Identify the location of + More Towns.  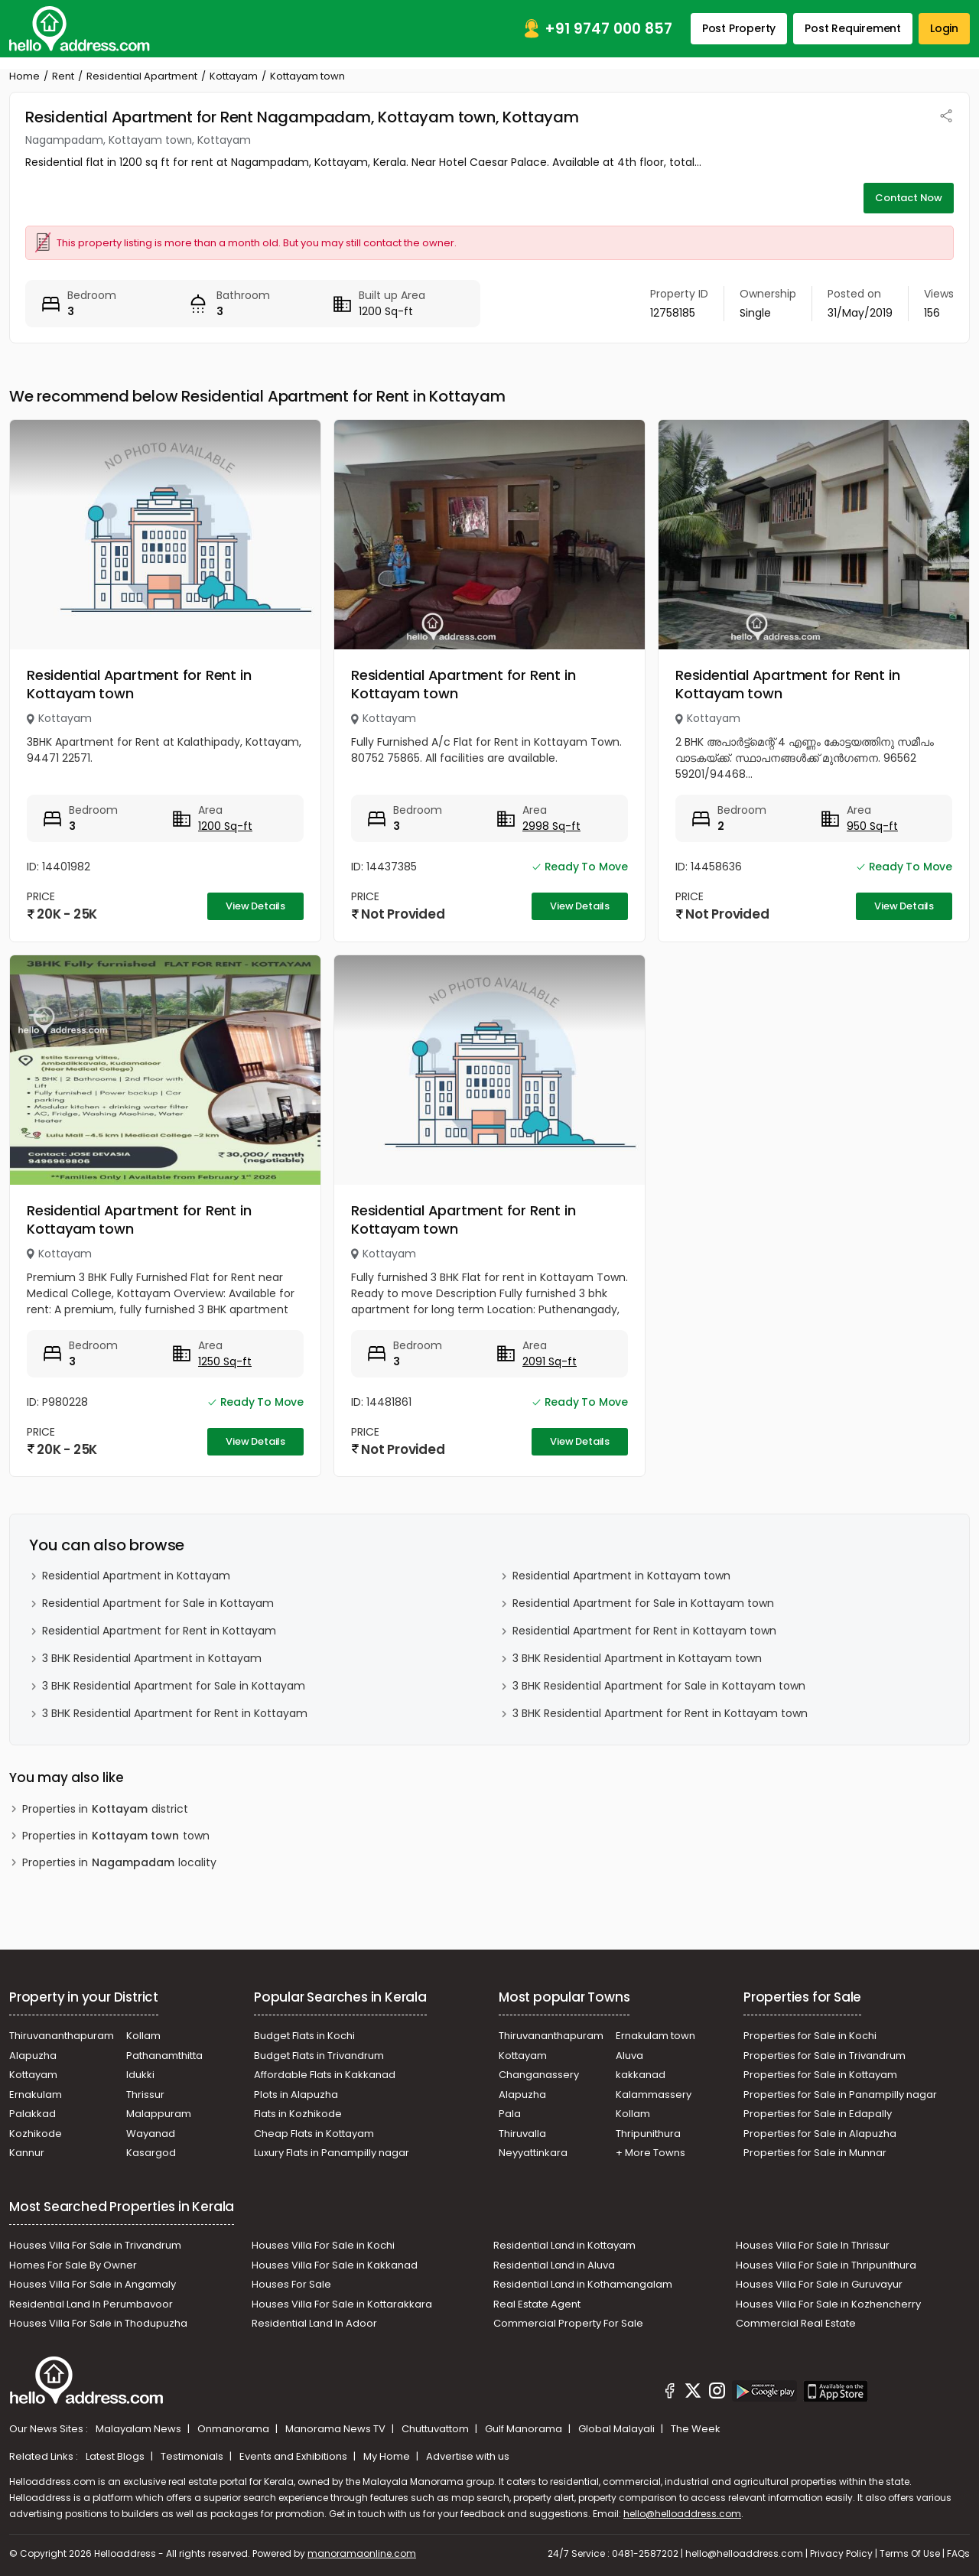
(650, 2152).